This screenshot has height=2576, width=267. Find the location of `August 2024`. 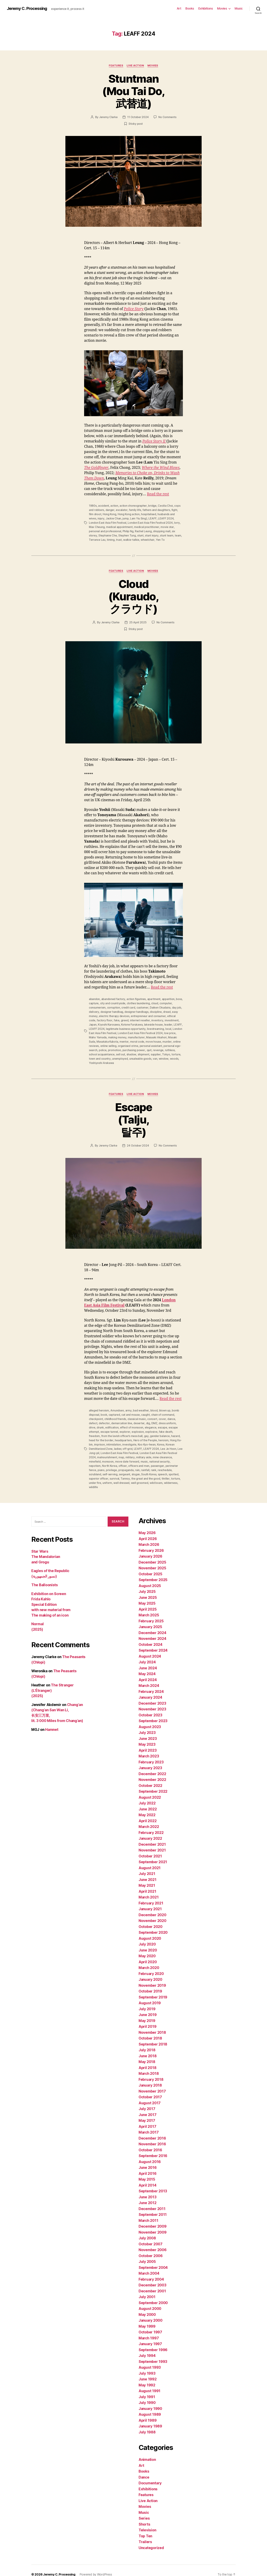

August 2024 is located at coordinates (150, 1648).